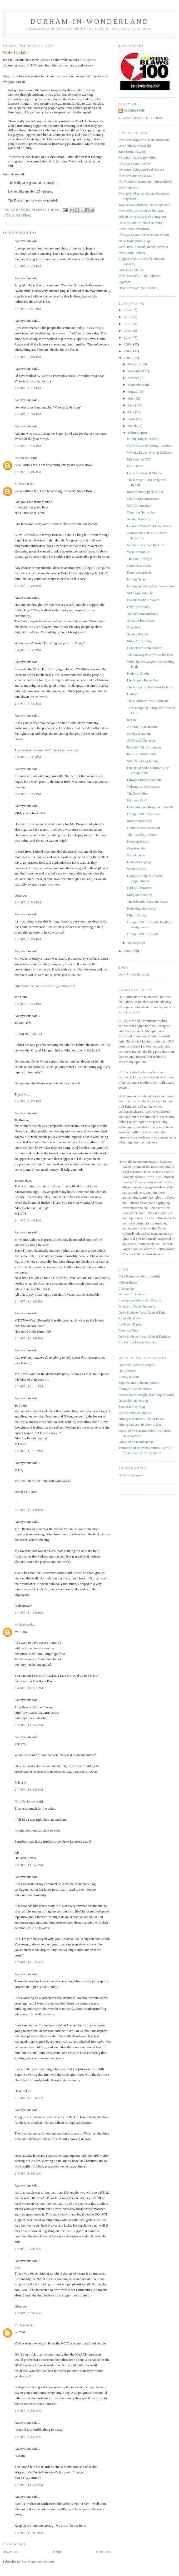 This screenshot has height=2576, width=179. What do you see at coordinates (143, 235) in the screenshot?
I see `(Matt Wood)` at bounding box center [143, 235].